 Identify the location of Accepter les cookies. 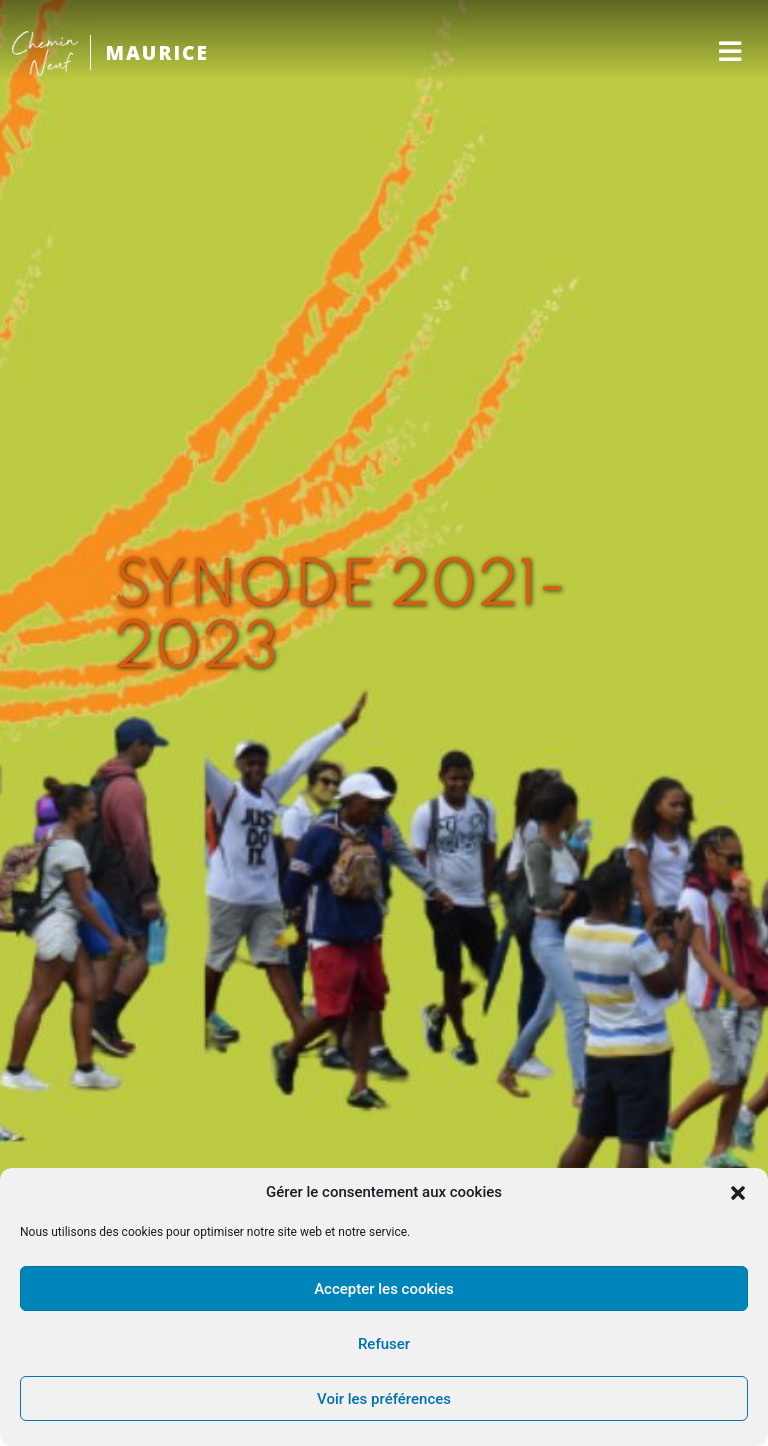
(384, 1289).